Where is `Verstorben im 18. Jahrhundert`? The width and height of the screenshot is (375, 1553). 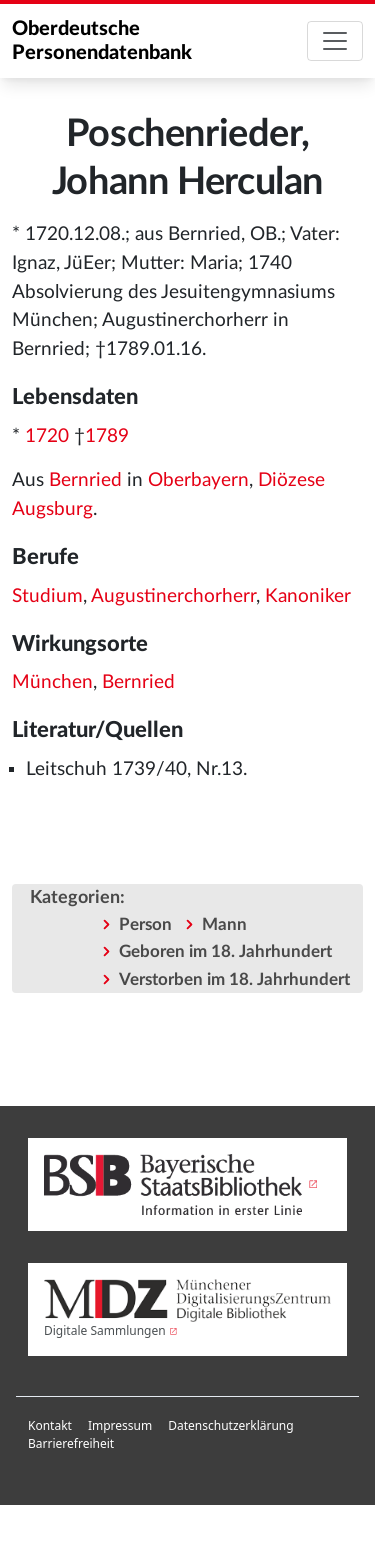 Verstorben im 18. Jahrhundert is located at coordinates (234, 979).